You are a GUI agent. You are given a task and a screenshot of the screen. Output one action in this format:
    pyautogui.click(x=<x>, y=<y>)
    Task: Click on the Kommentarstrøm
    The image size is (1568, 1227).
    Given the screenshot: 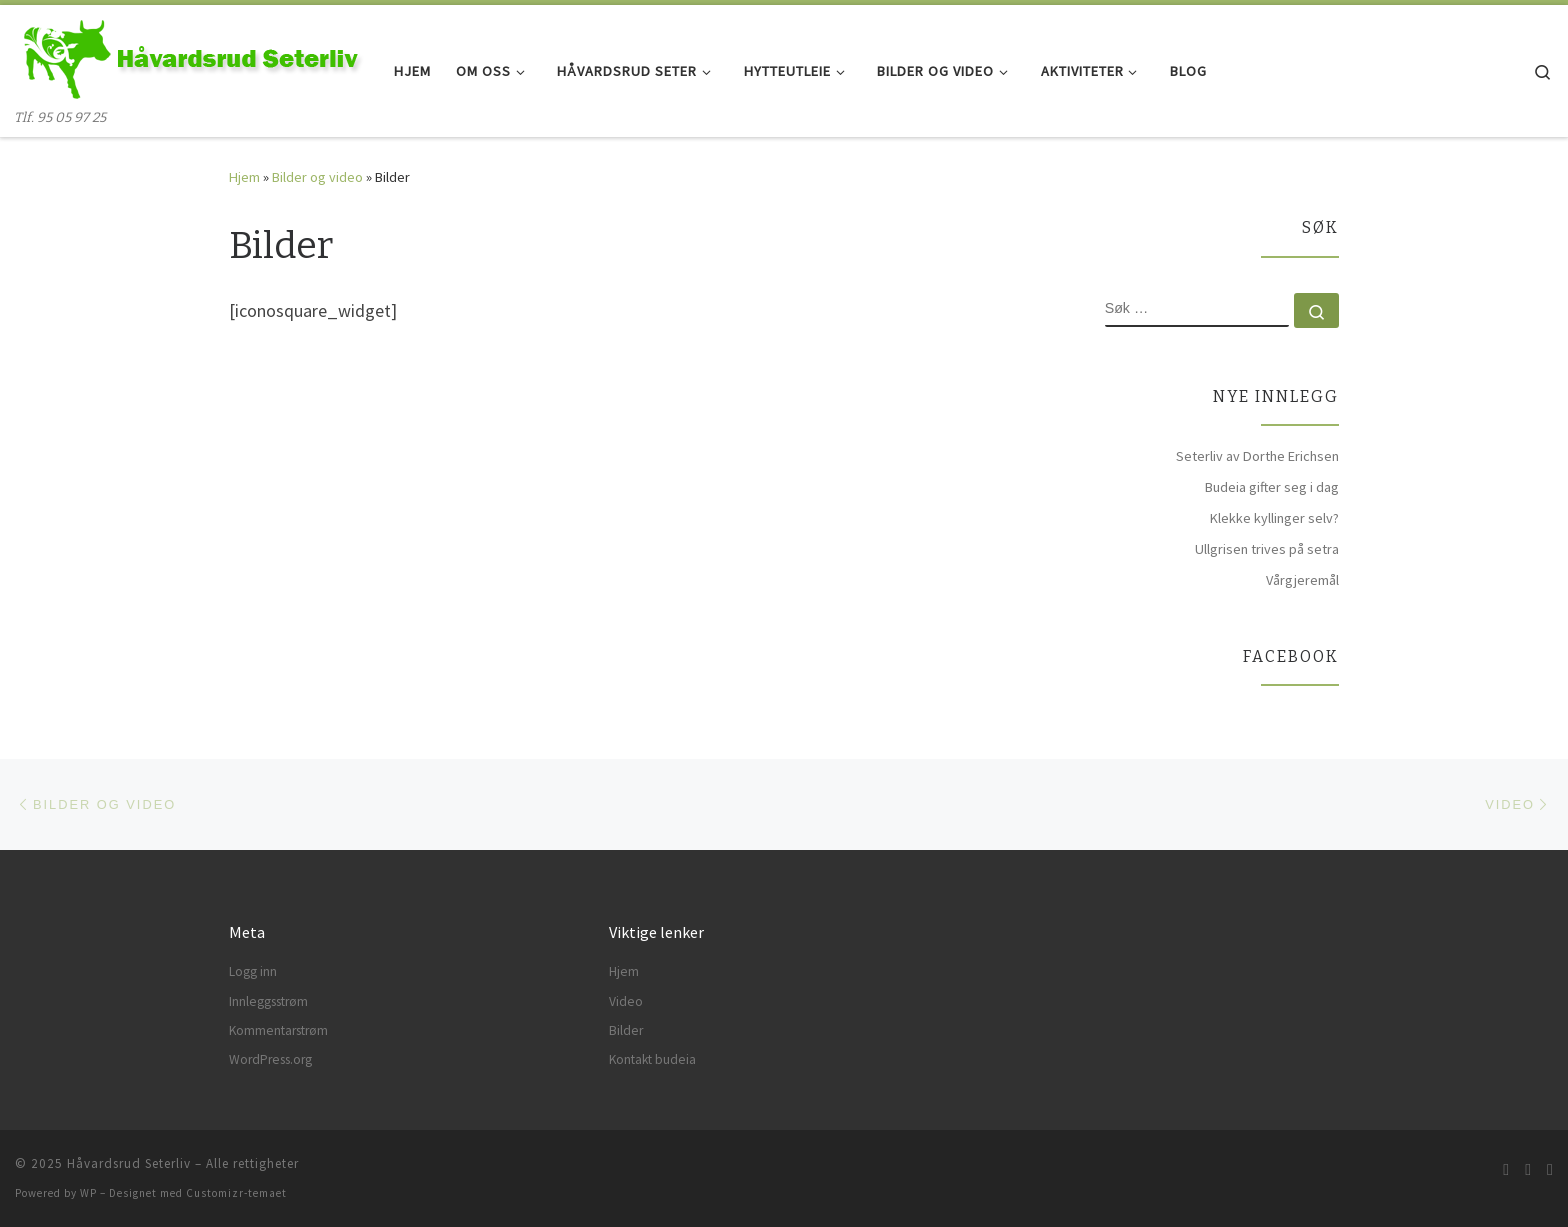 What is the action you would take?
    pyautogui.click(x=278, y=1030)
    